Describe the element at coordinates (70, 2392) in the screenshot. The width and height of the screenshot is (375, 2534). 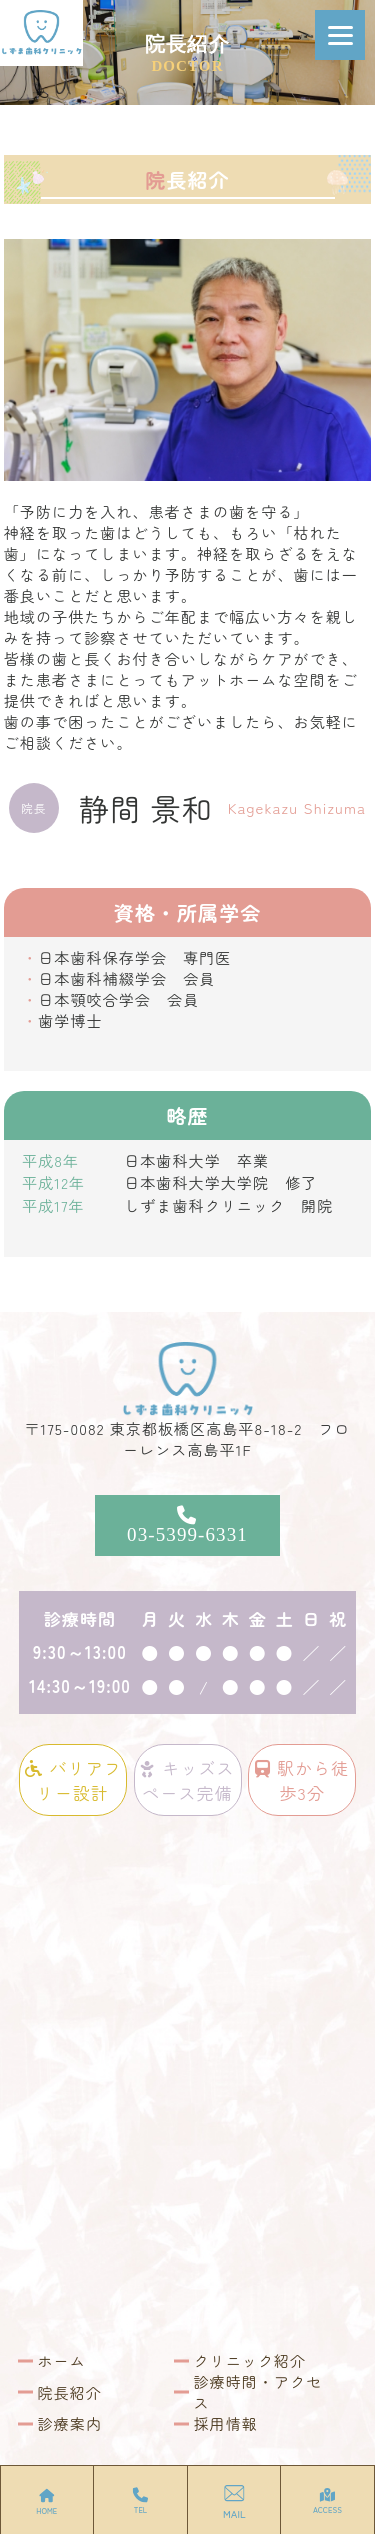
I see `院長紹介` at that location.